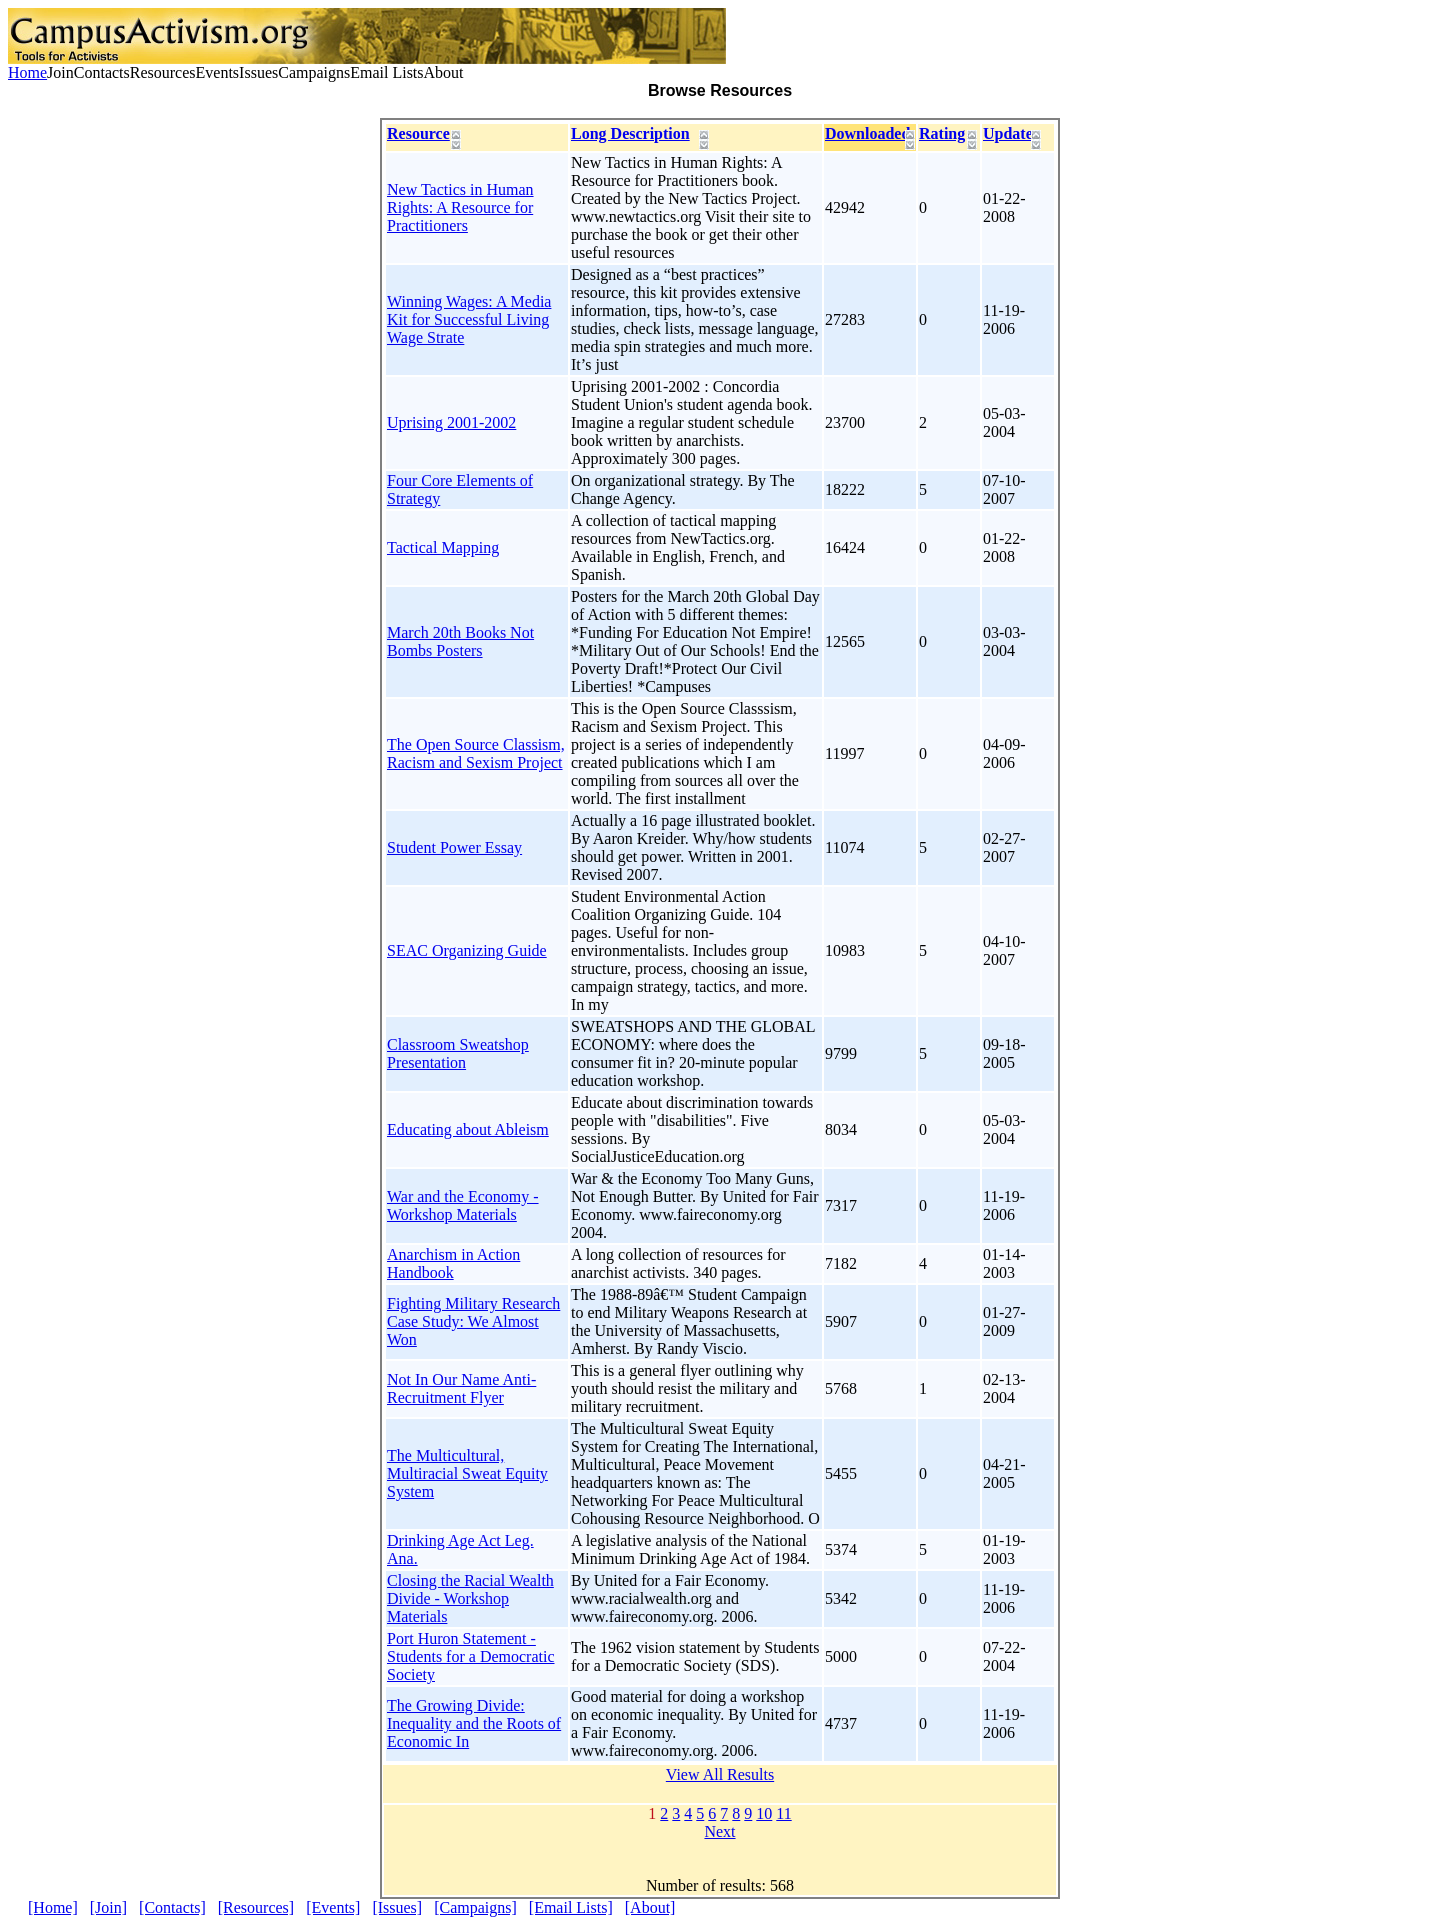 This screenshot has width=1440, height=1925. Describe the element at coordinates (783, 1813) in the screenshot. I see `11` at that location.